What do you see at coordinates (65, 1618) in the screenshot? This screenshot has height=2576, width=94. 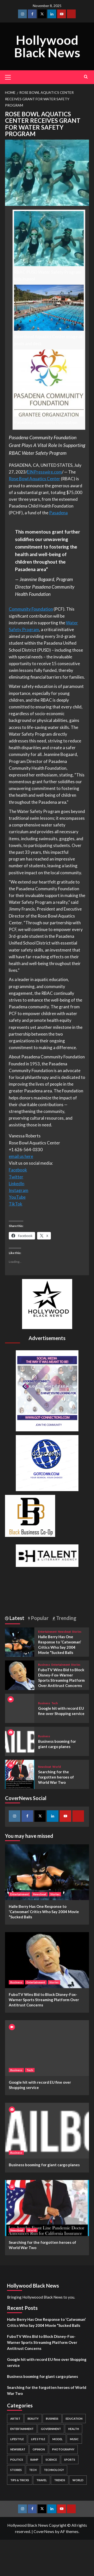 I see `Trending [tab]` at bounding box center [65, 1618].